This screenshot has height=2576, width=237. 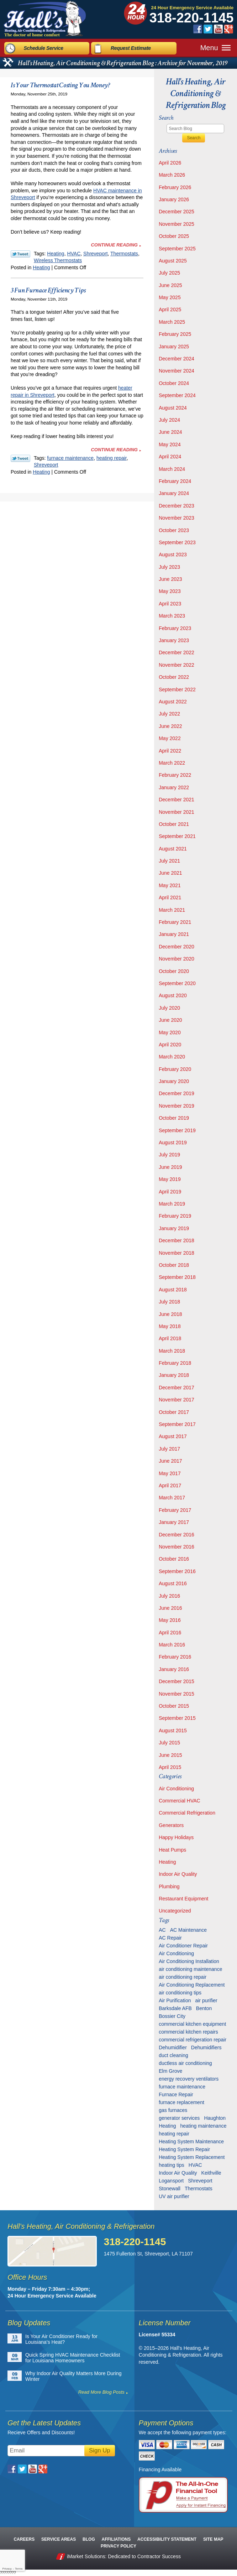 I want to click on March 2021, so click(x=172, y=910).